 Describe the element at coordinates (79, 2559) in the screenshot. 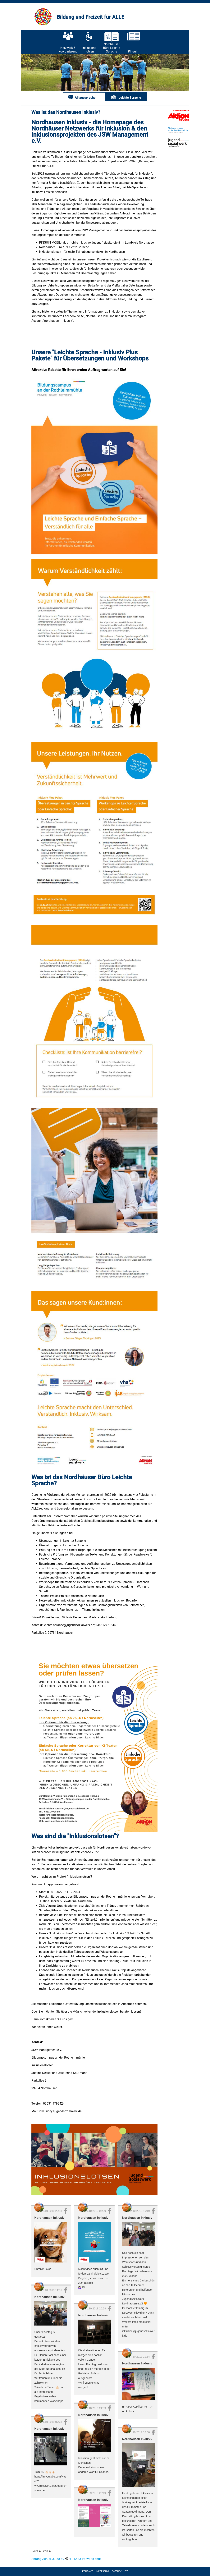

I see `43` at that location.